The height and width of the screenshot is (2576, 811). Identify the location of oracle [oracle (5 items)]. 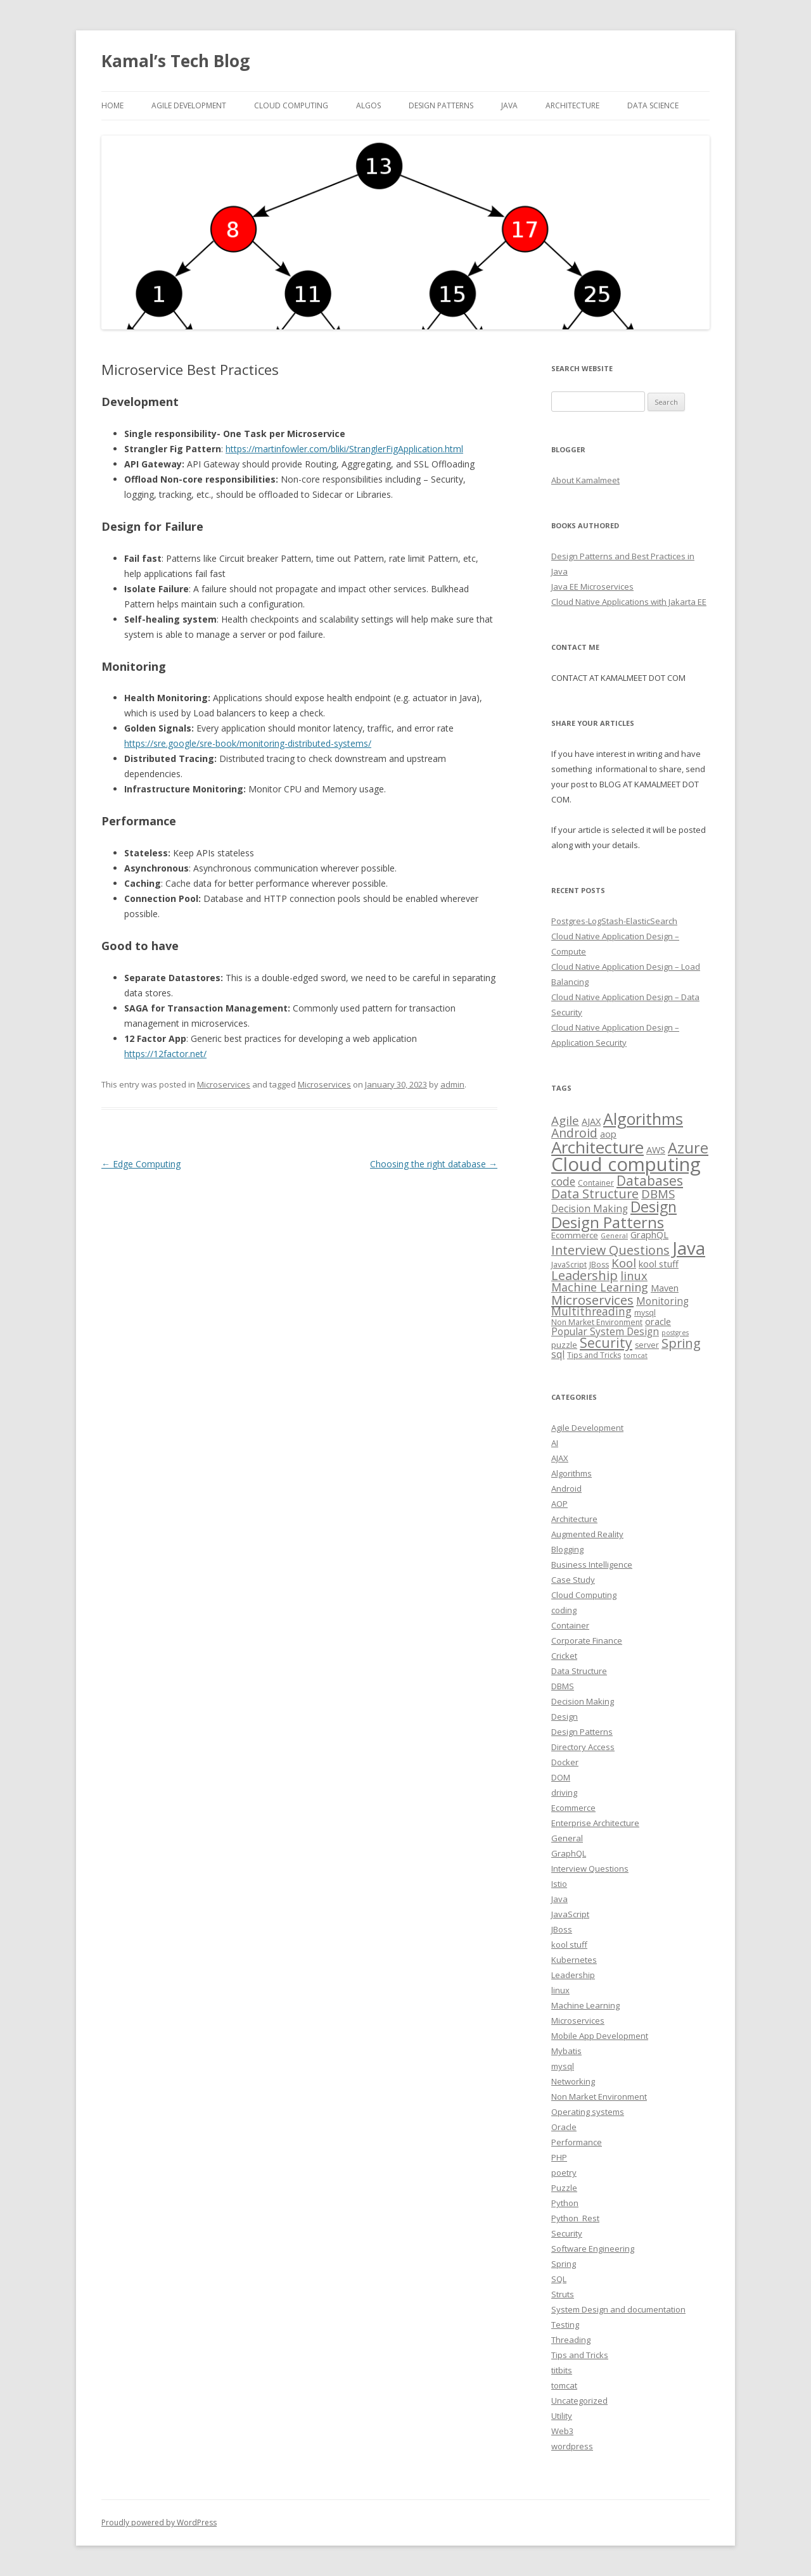
(658, 1321).